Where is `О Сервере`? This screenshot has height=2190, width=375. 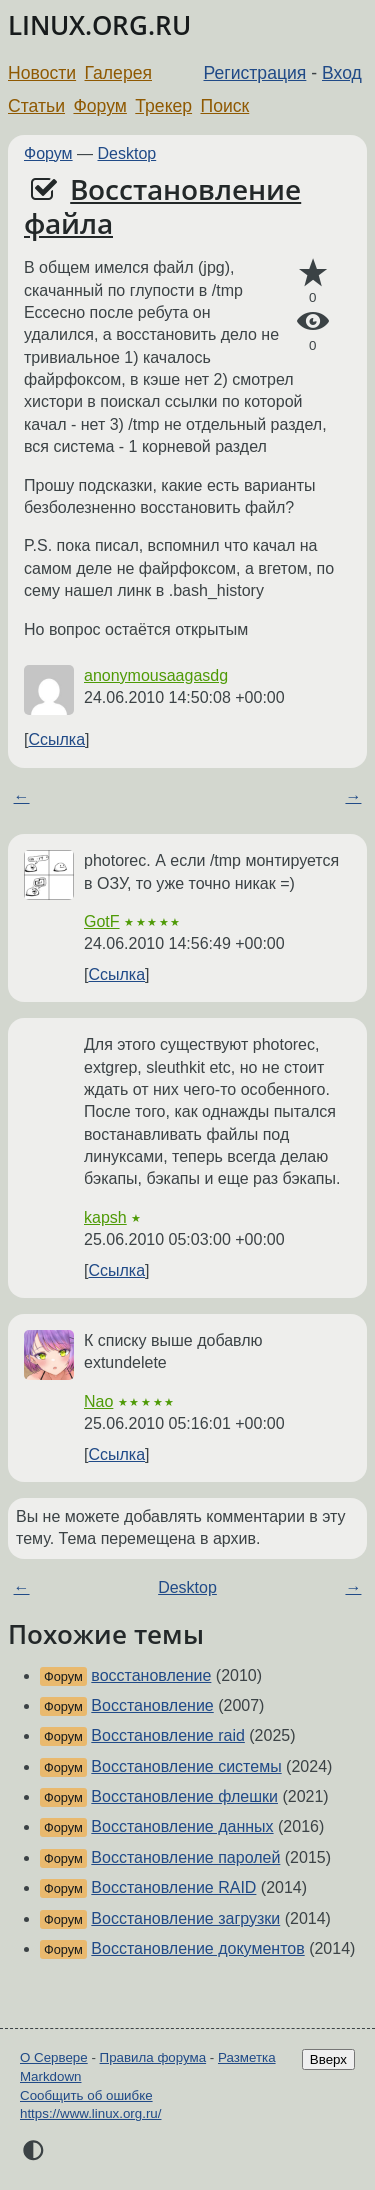 О Сервере is located at coordinates (54, 2057).